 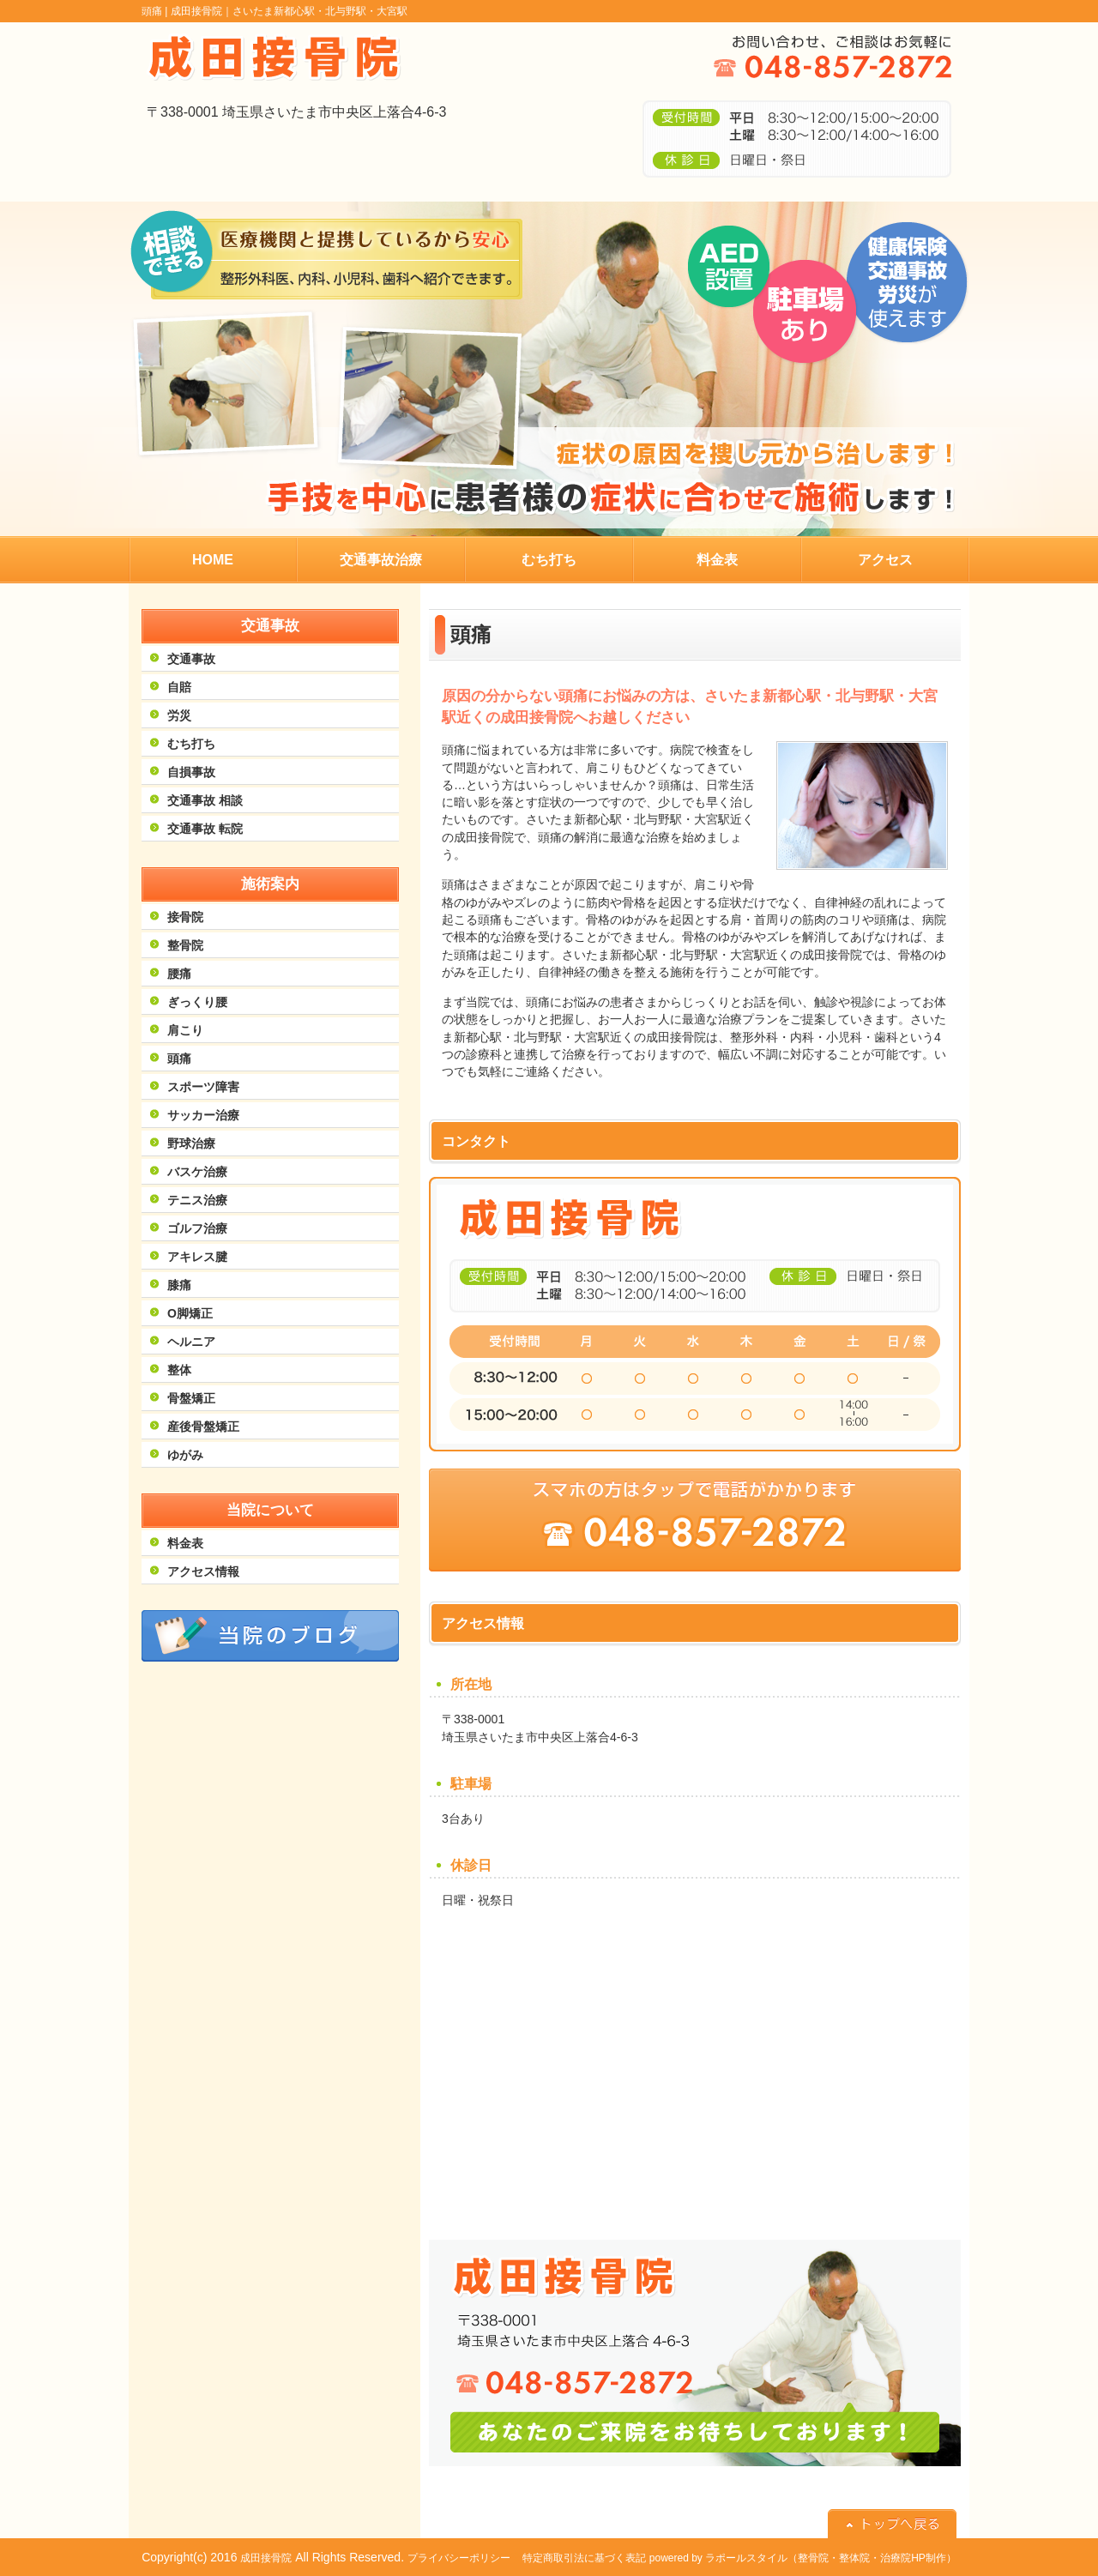 I want to click on 労災, so click(x=179, y=715).